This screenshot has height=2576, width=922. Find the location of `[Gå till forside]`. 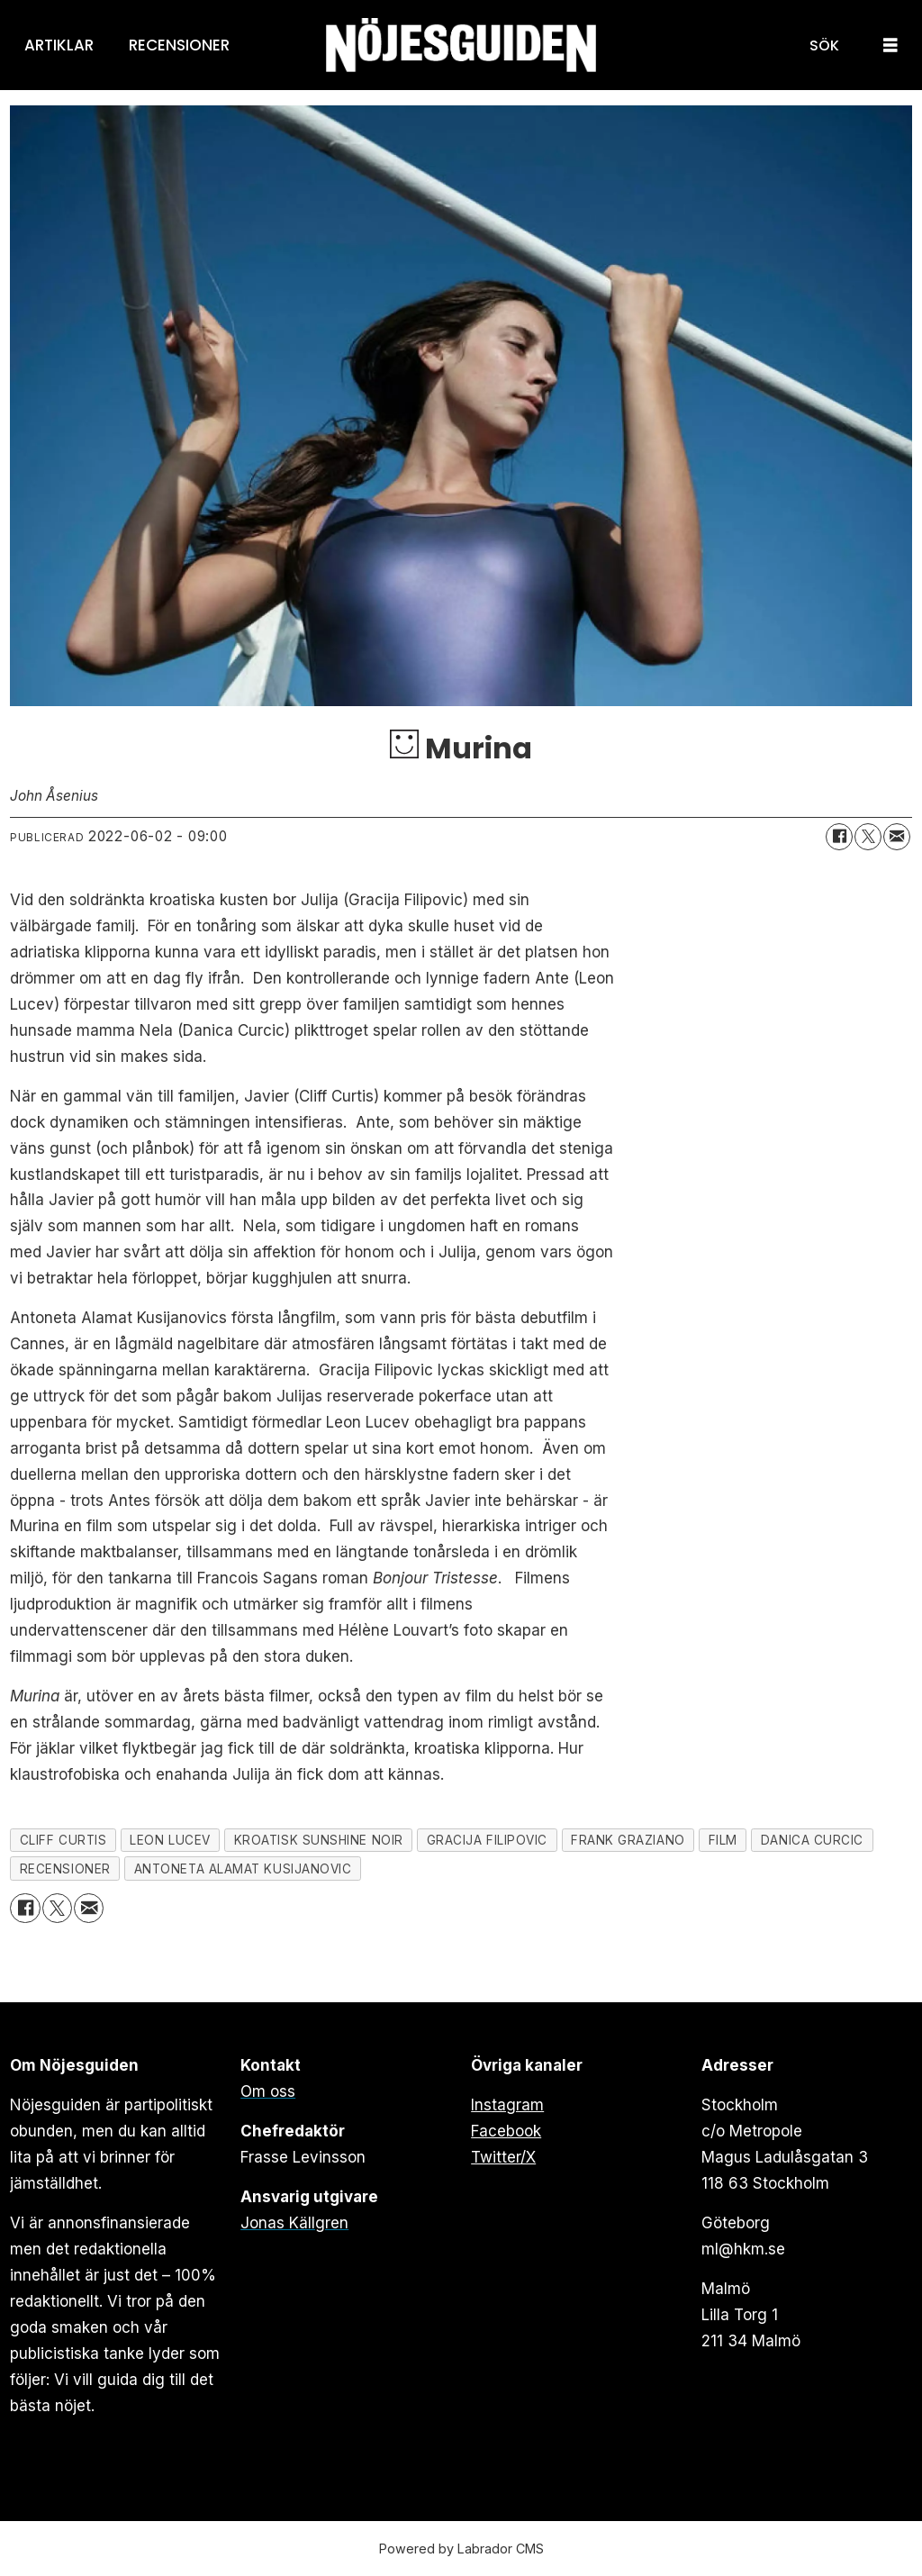

[Gå till forside] is located at coordinates (461, 45).